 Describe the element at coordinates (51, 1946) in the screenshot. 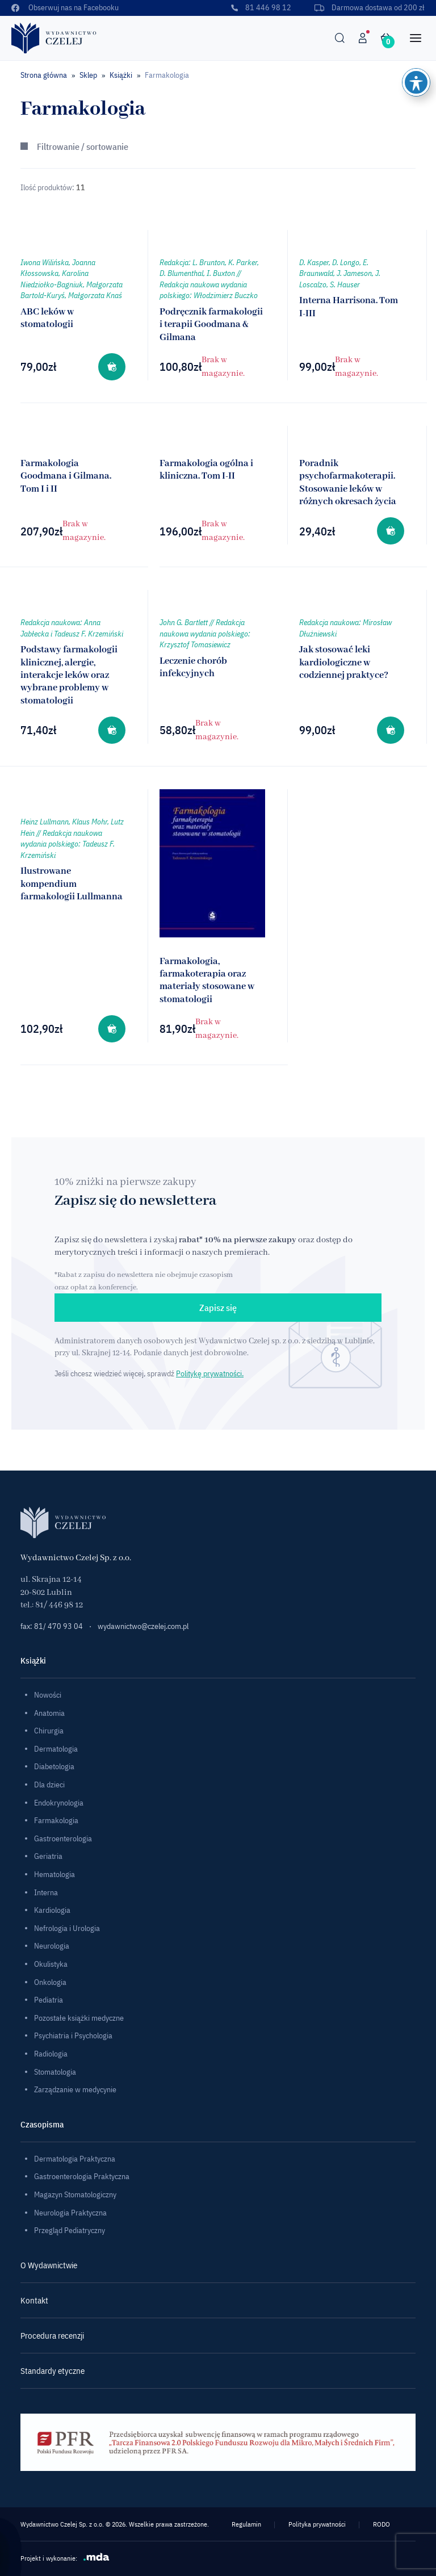

I see `Neurologia` at that location.